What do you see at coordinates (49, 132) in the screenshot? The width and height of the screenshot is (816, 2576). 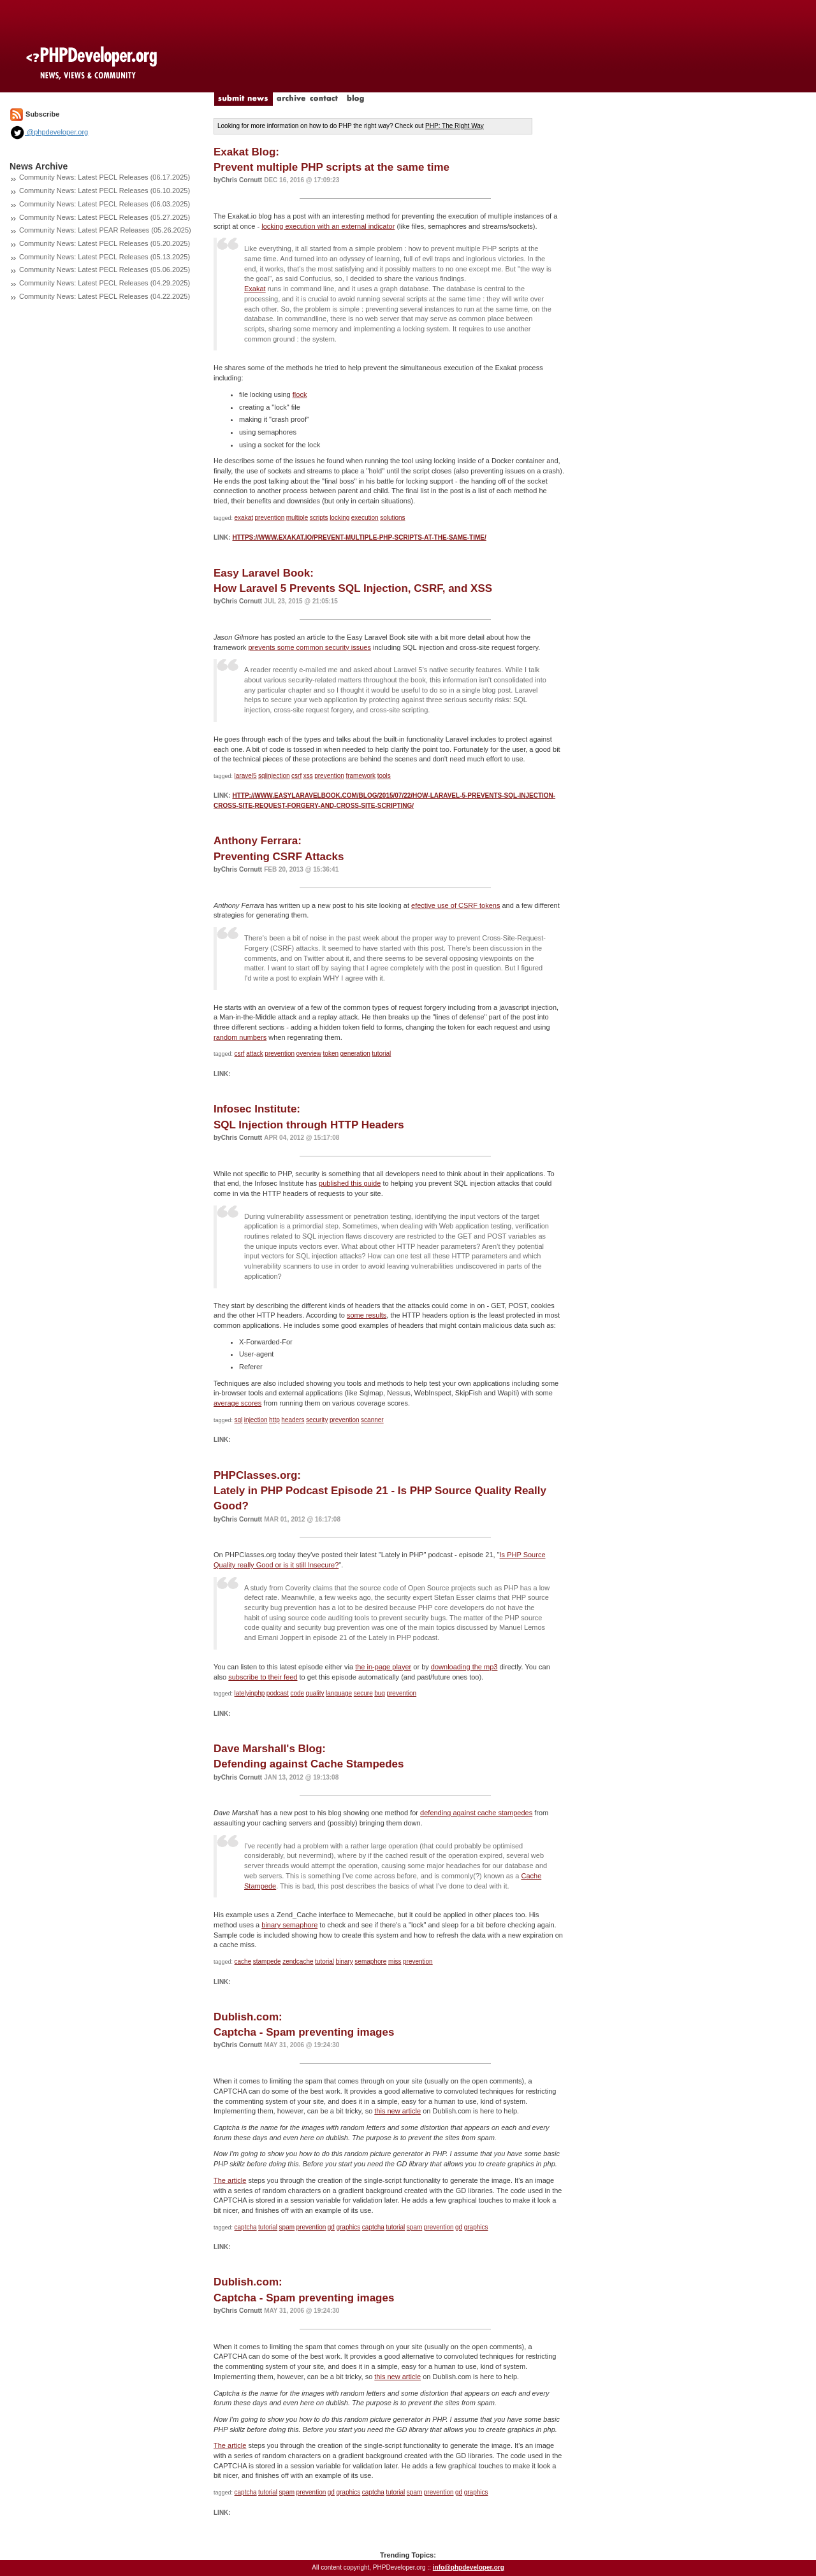 I see `@phpdeveloper.org` at bounding box center [49, 132].